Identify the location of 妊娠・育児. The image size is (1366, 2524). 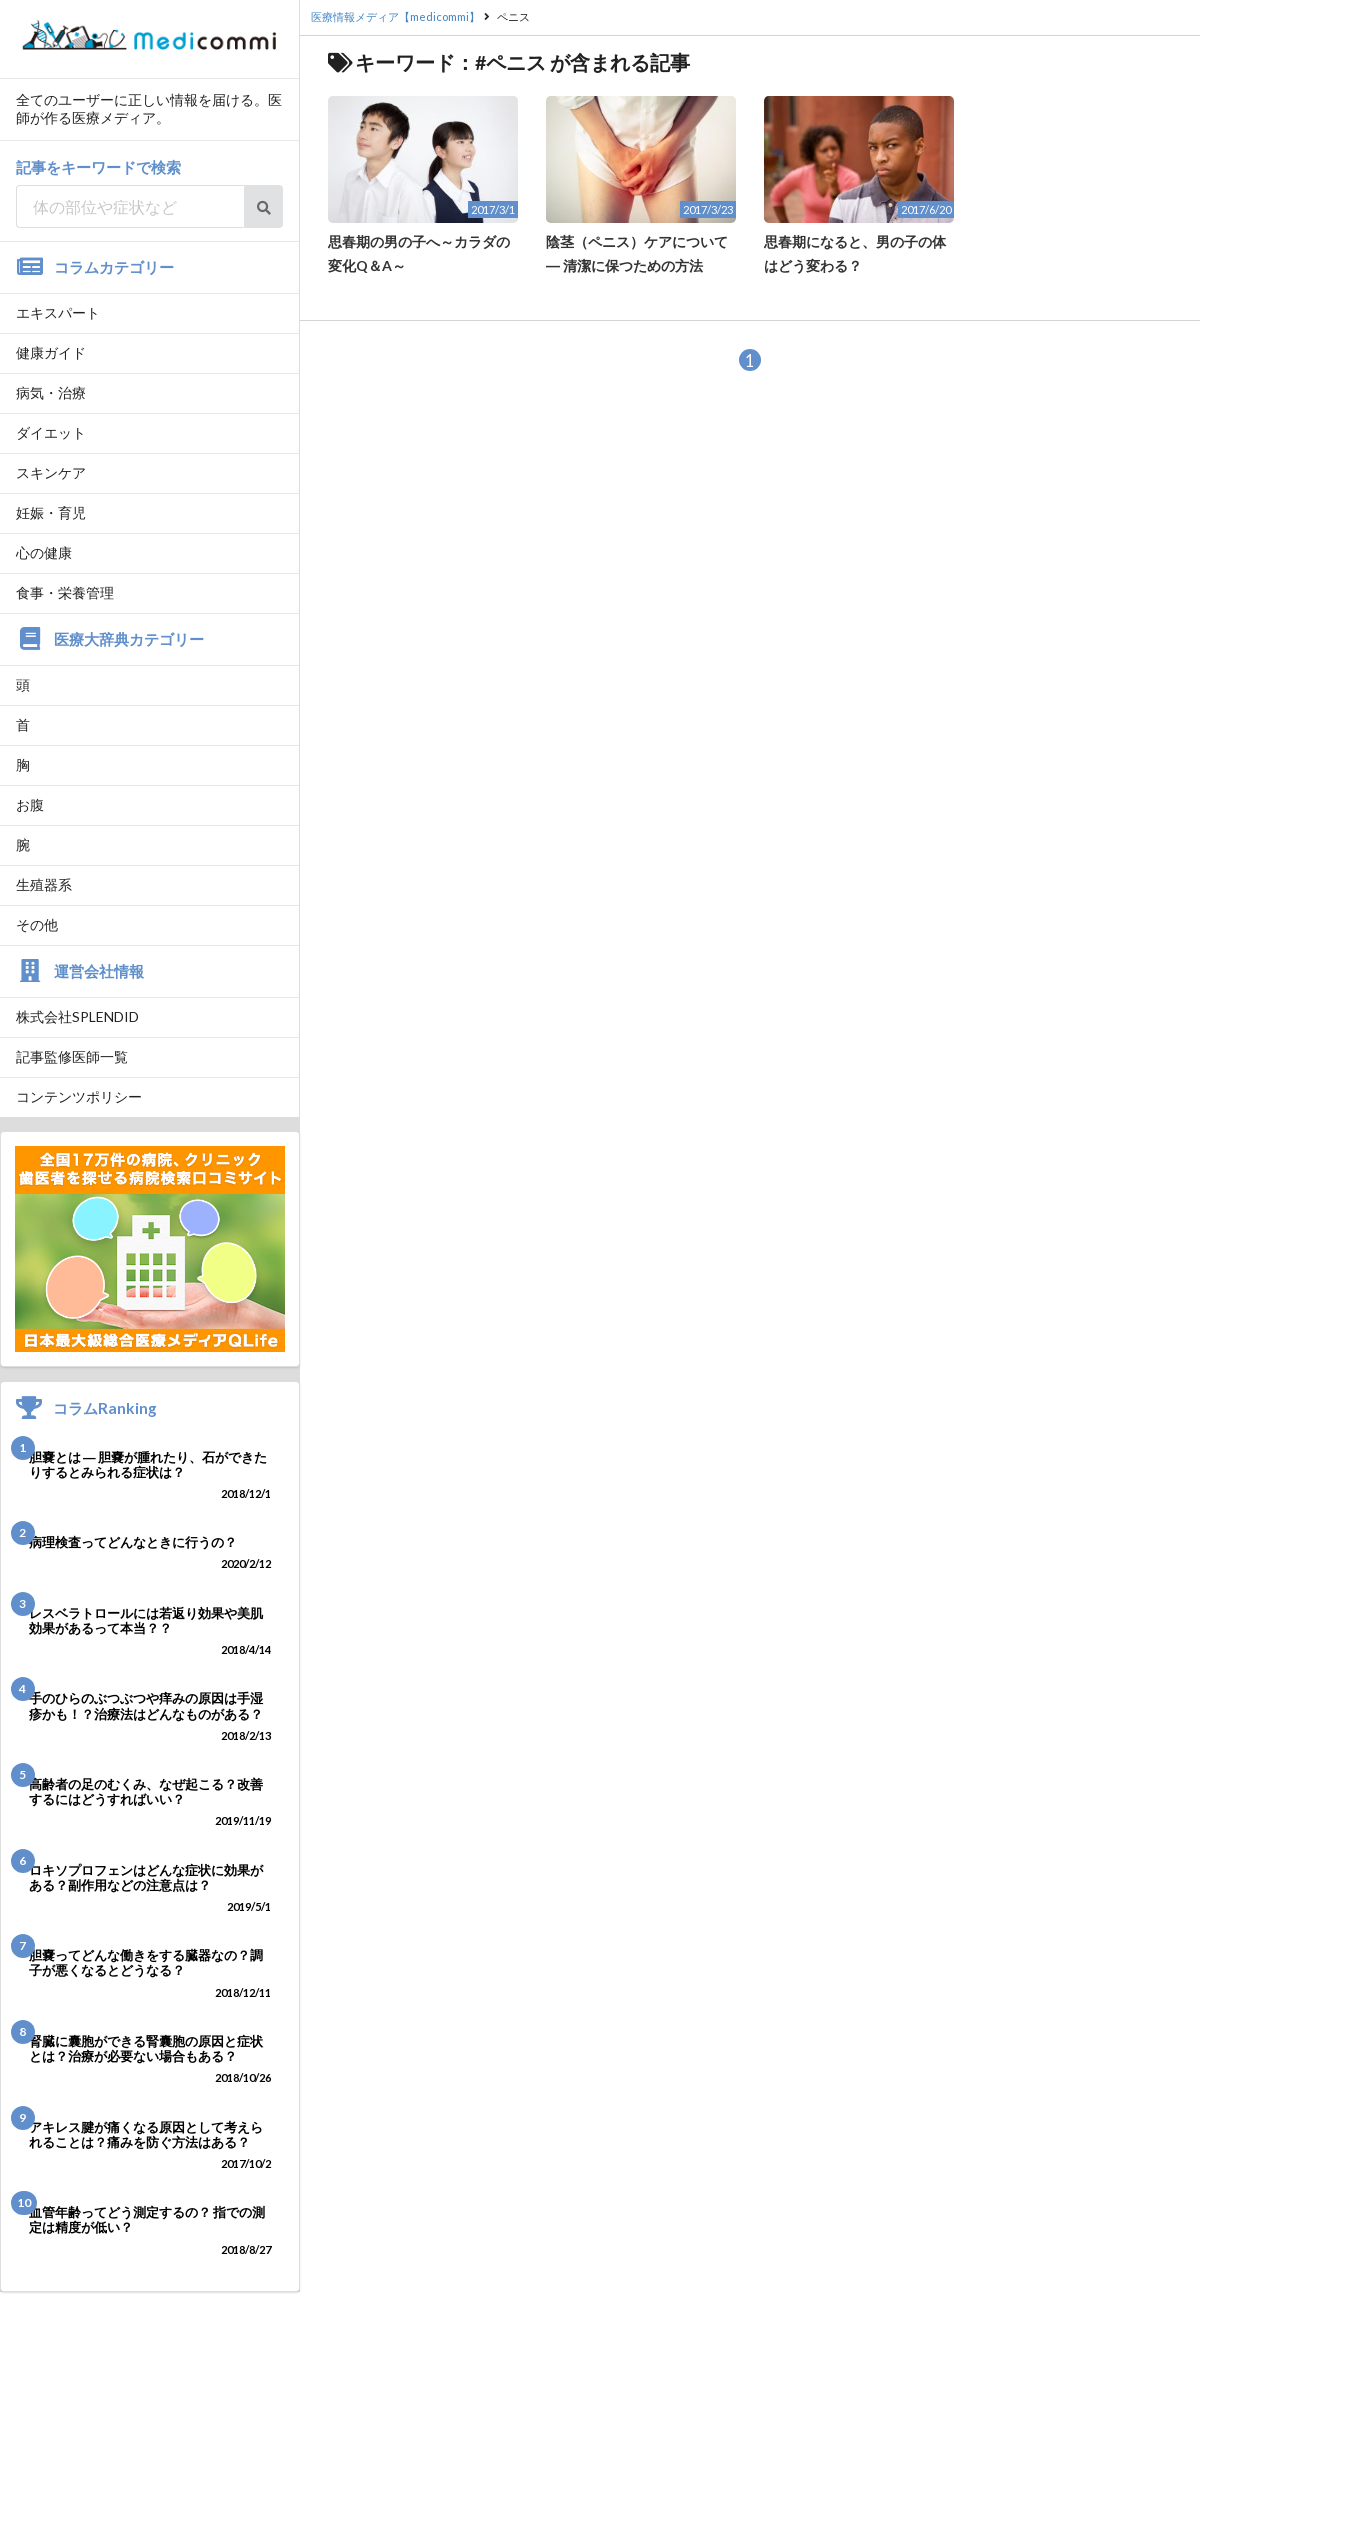
(51, 512).